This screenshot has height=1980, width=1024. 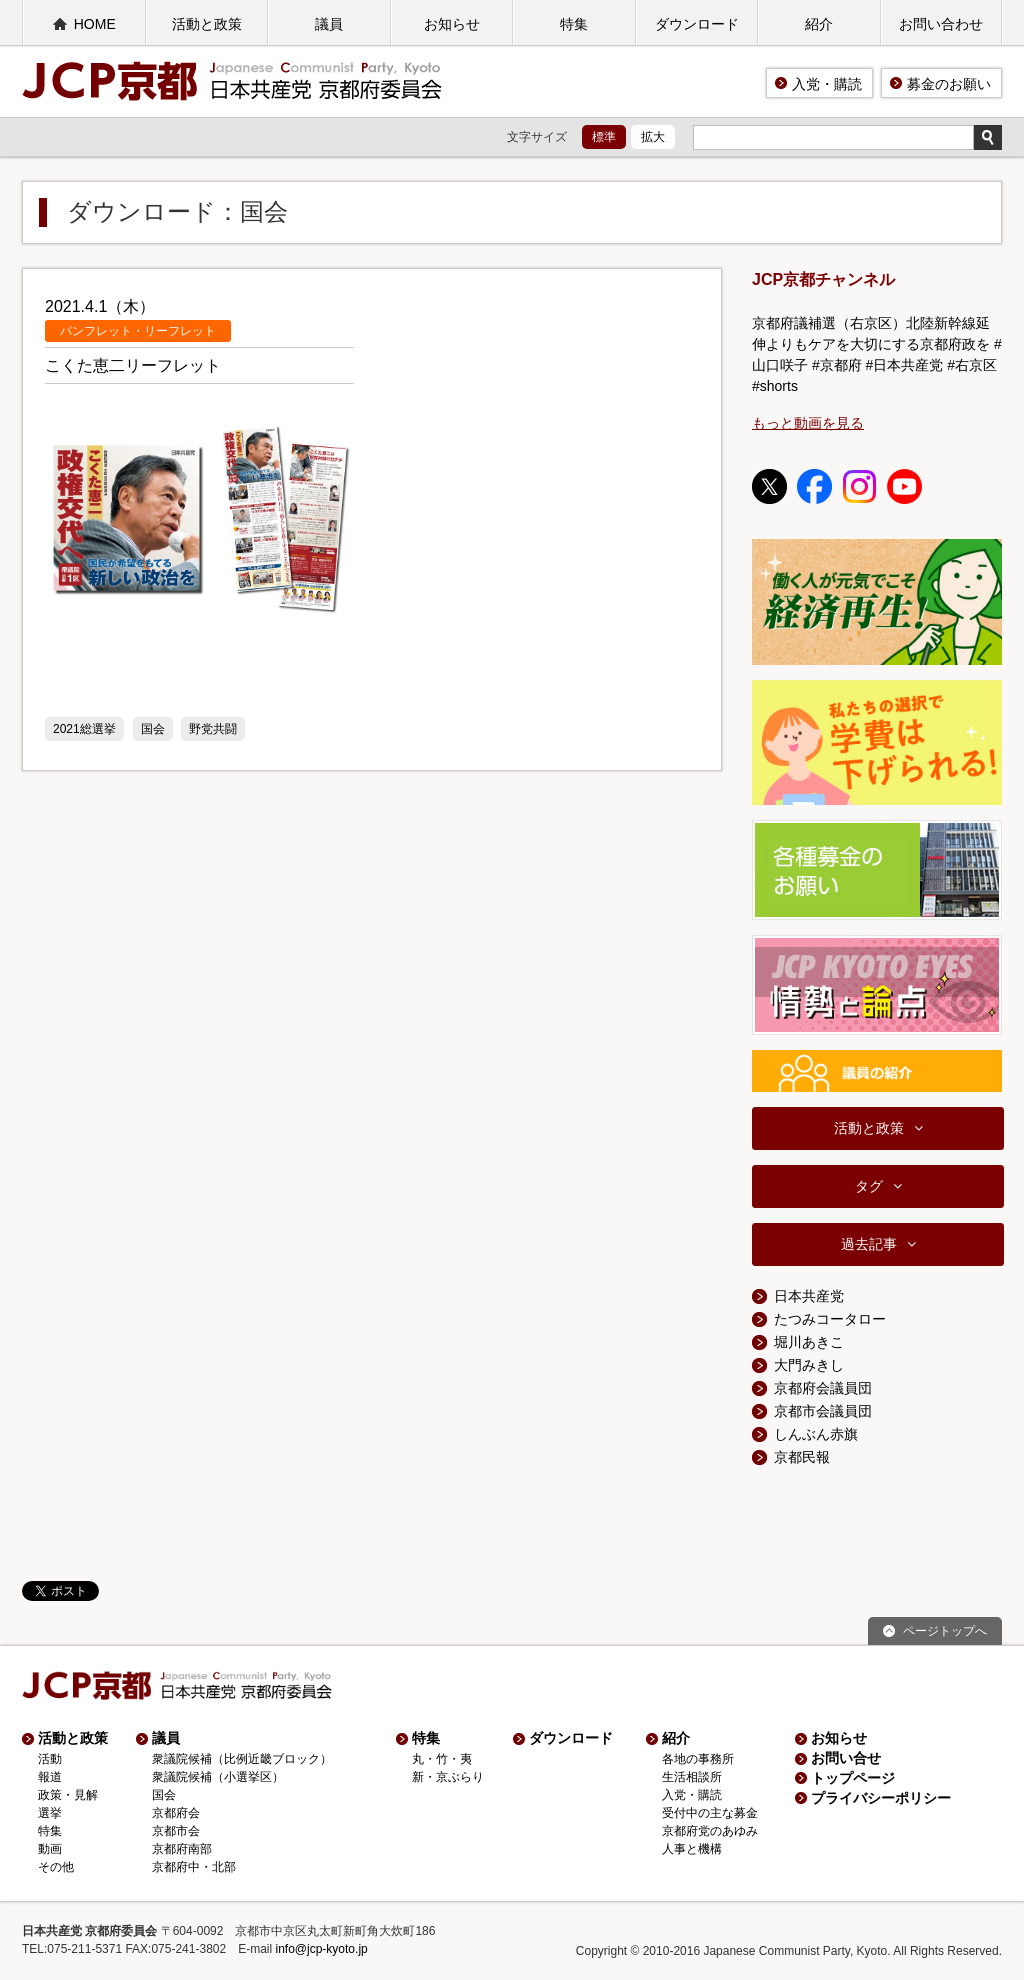 What do you see at coordinates (808, 423) in the screenshot?
I see `もっと動画を見る` at bounding box center [808, 423].